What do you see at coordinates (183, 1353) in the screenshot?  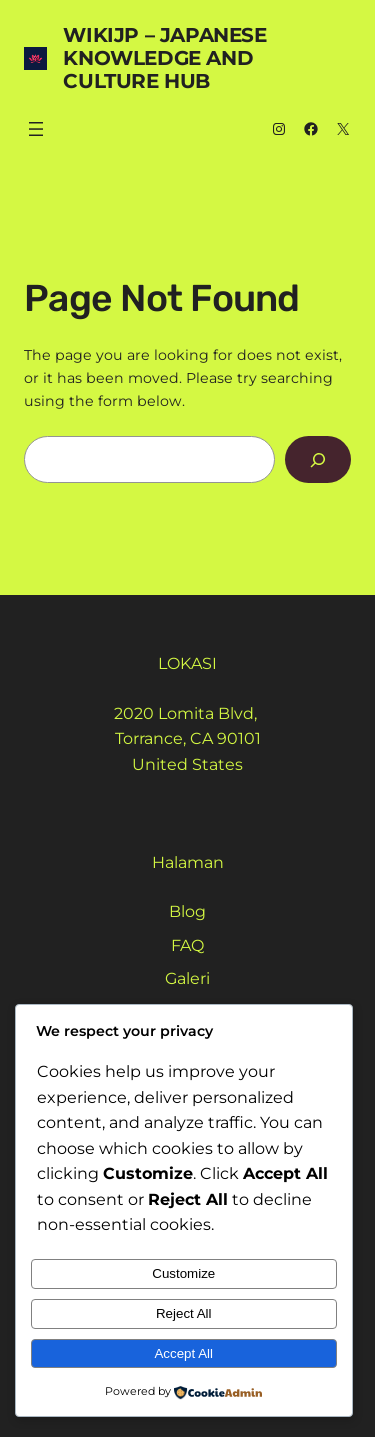 I see `Accept All` at bounding box center [183, 1353].